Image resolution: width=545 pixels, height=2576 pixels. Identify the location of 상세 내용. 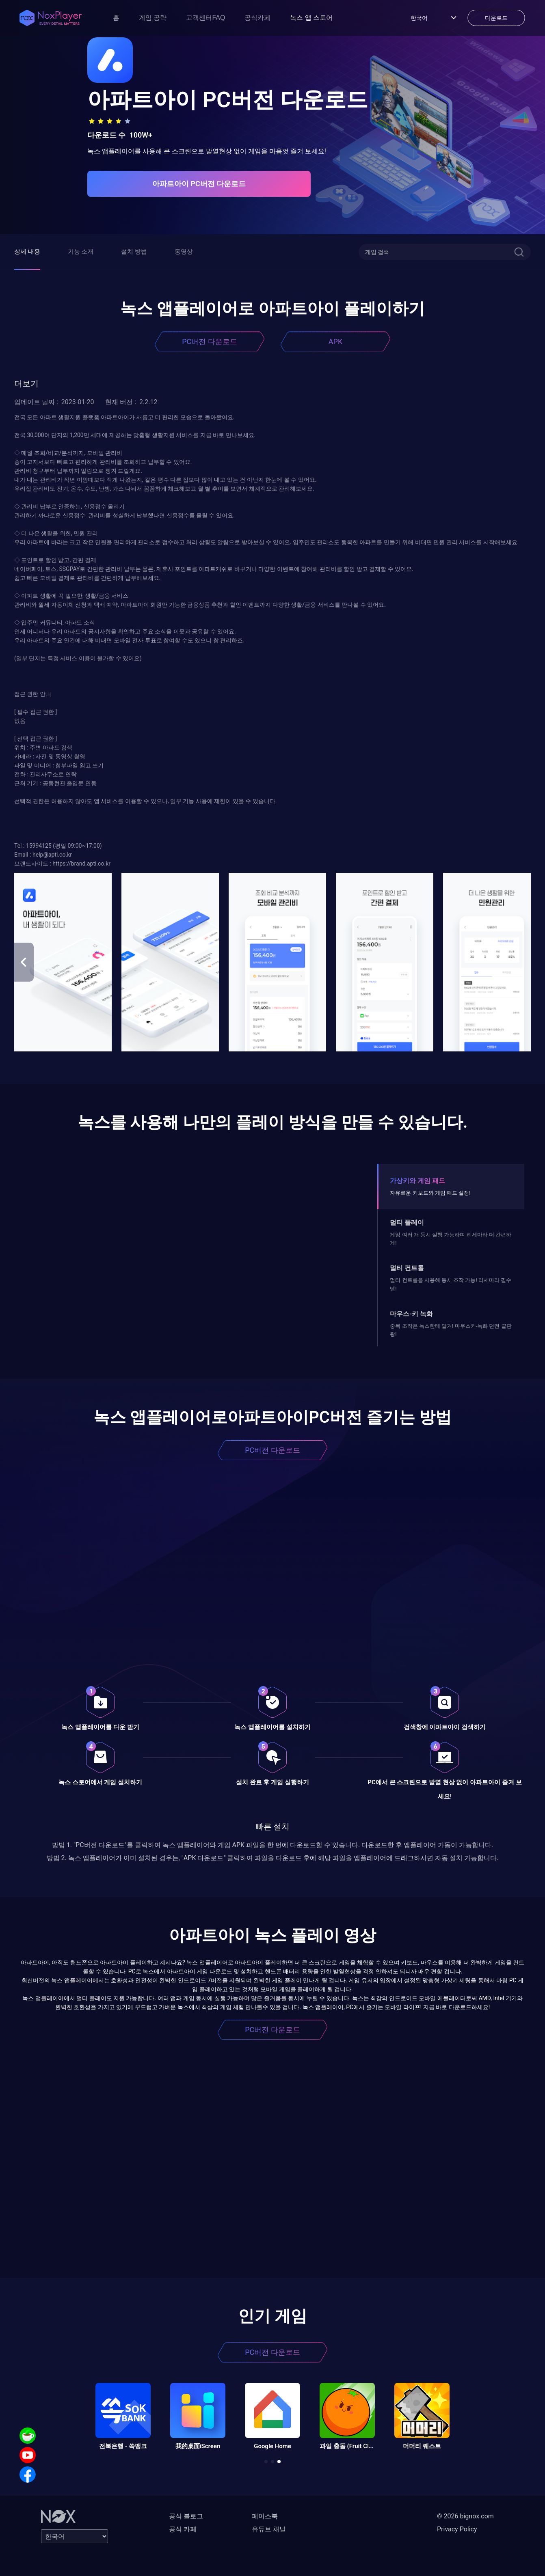
(27, 251).